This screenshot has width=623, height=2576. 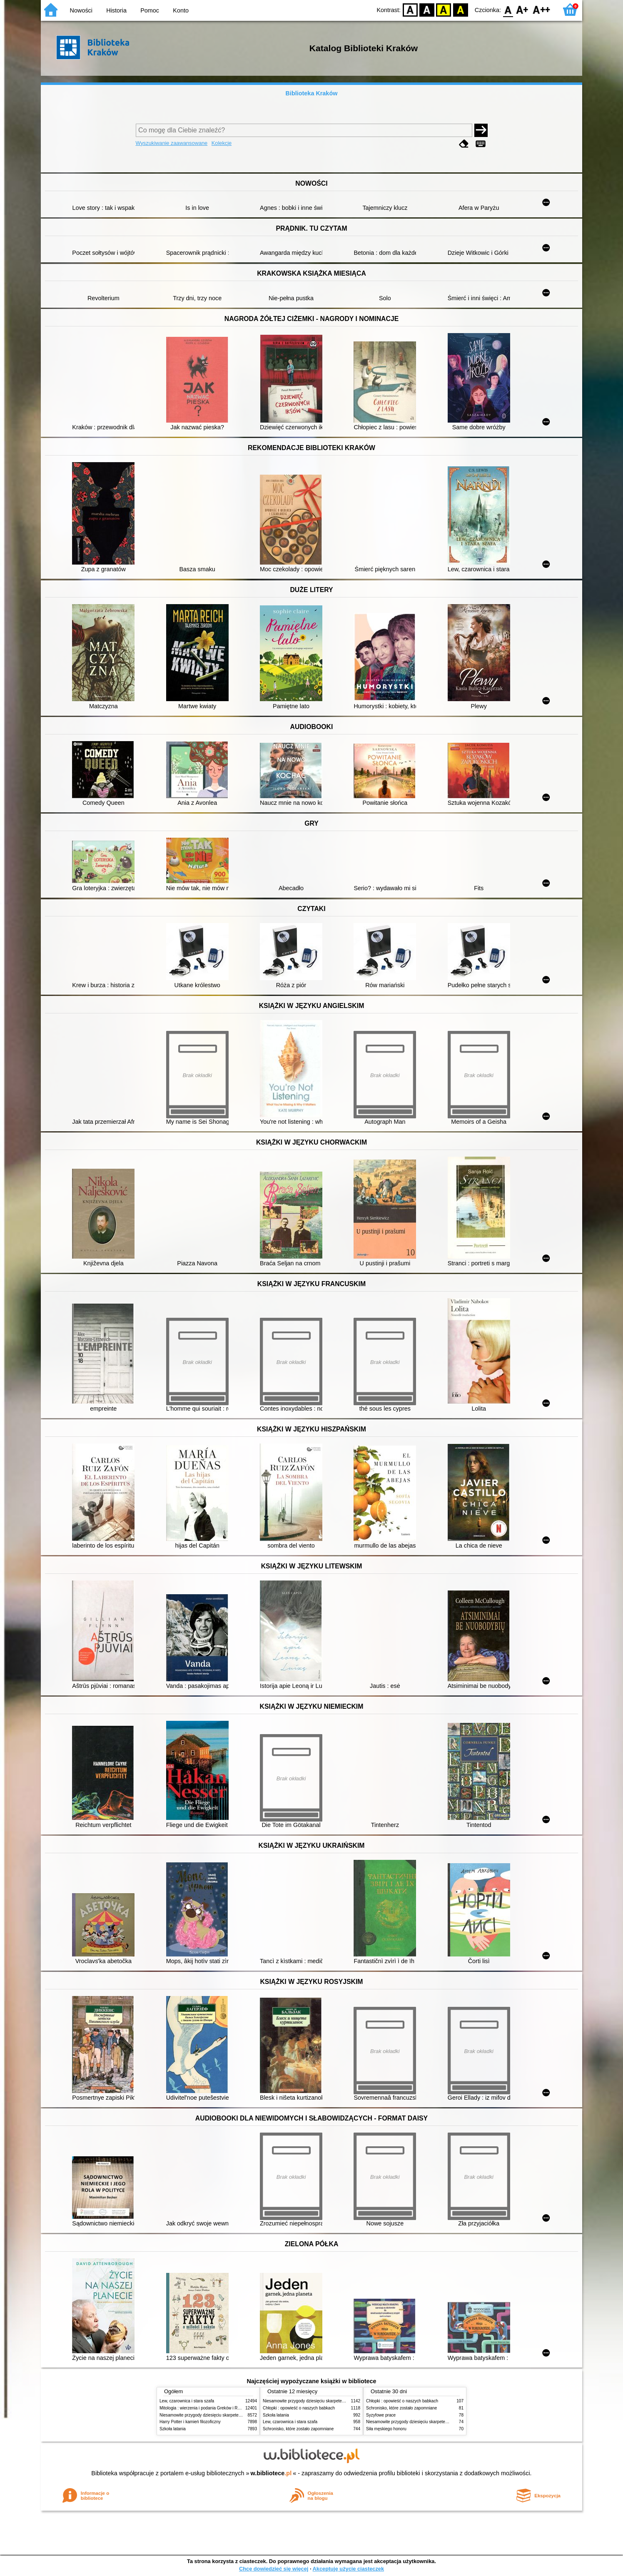 I want to click on Lew, czarownica i stara szafa, so click(x=186, y=2401).